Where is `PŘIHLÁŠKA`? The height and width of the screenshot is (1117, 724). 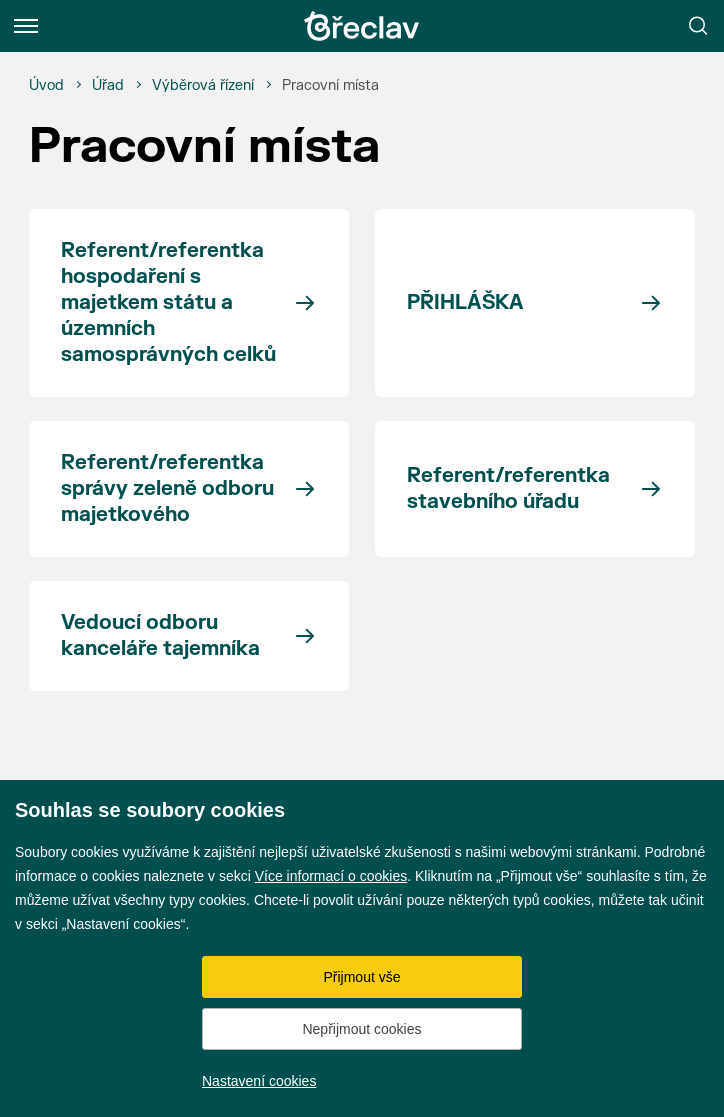
PŘIHLÁŠKA is located at coordinates (465, 302).